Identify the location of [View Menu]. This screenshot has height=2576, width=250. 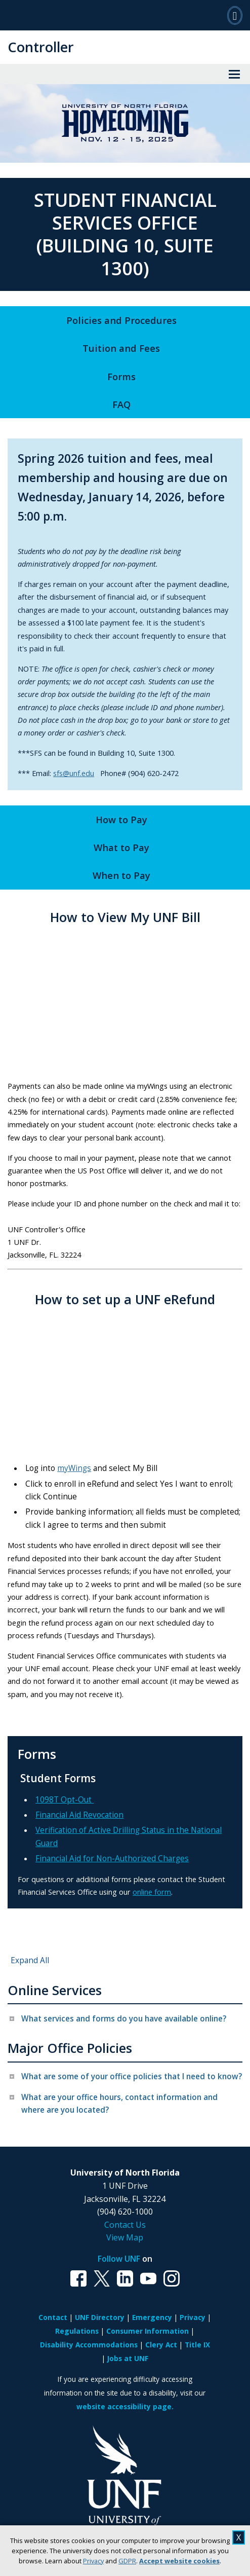
(234, 74).